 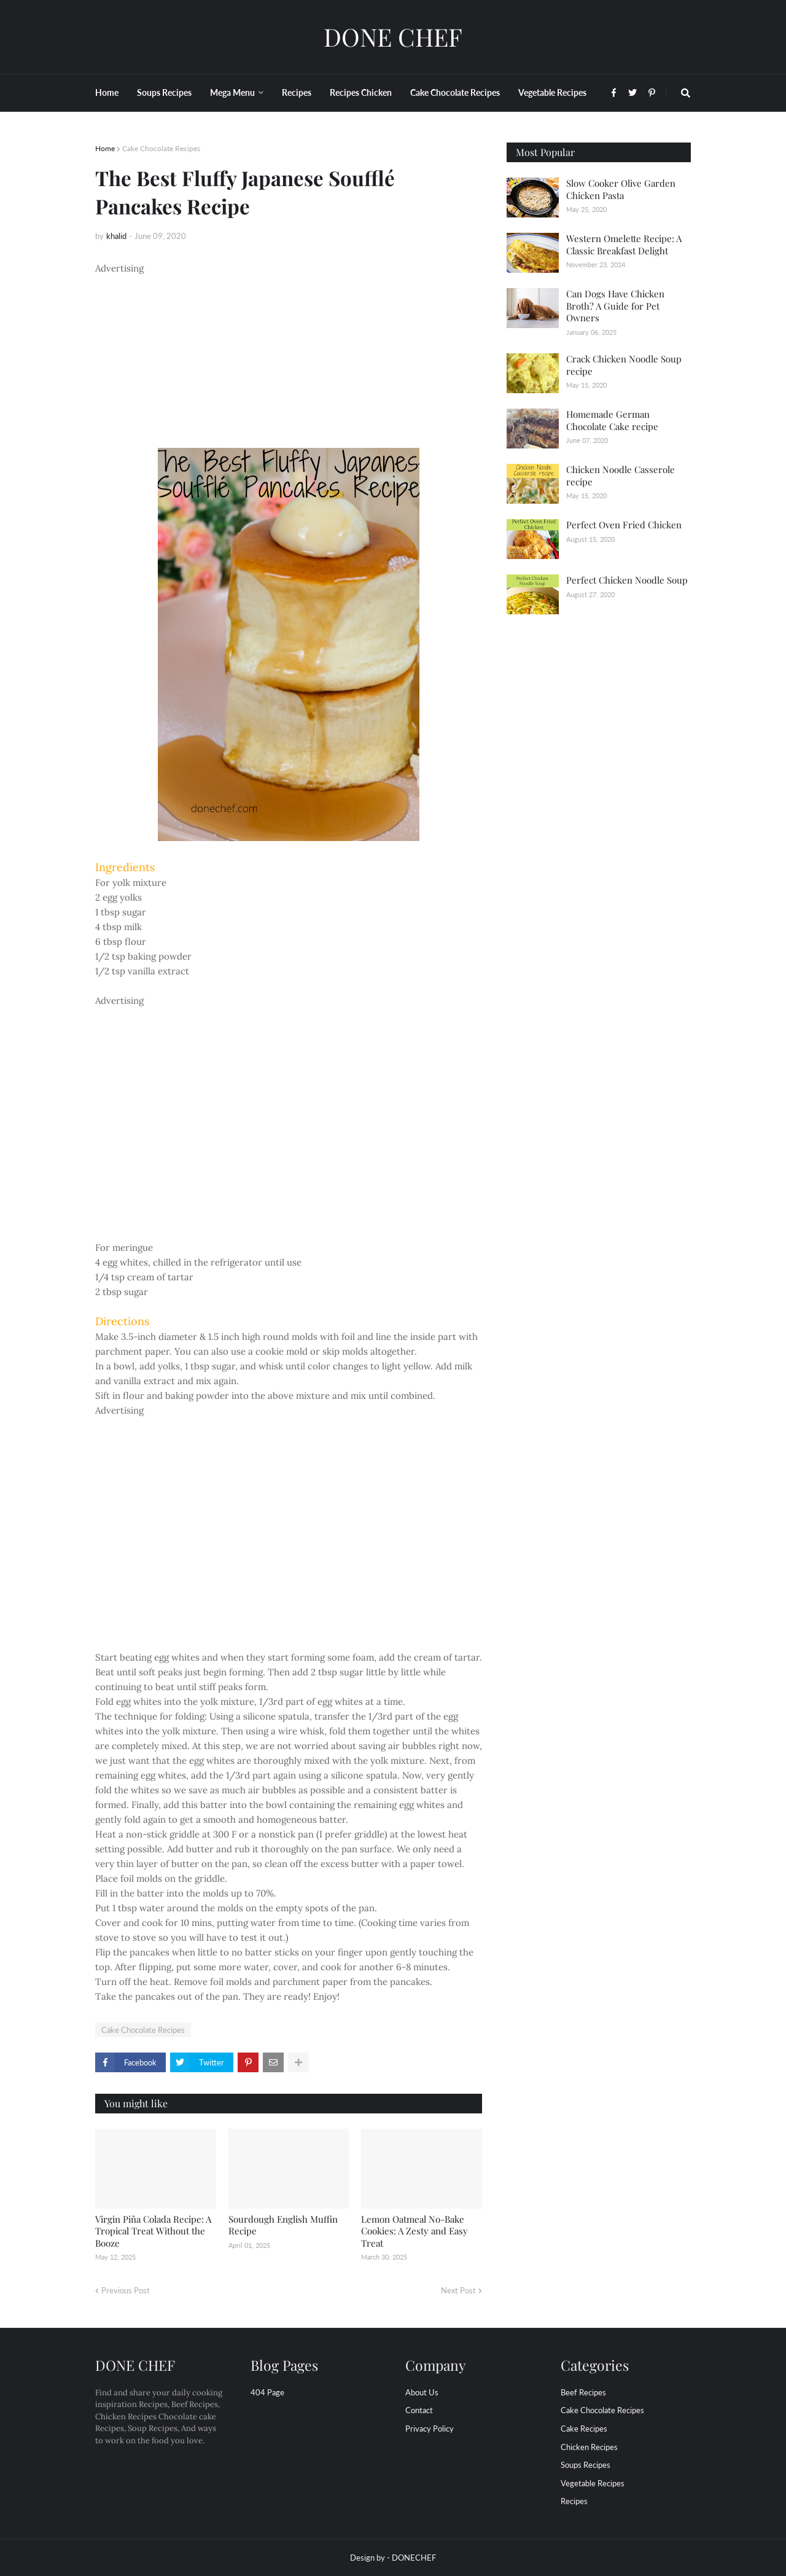 What do you see at coordinates (429, 2428) in the screenshot?
I see `Privacy Policy` at bounding box center [429, 2428].